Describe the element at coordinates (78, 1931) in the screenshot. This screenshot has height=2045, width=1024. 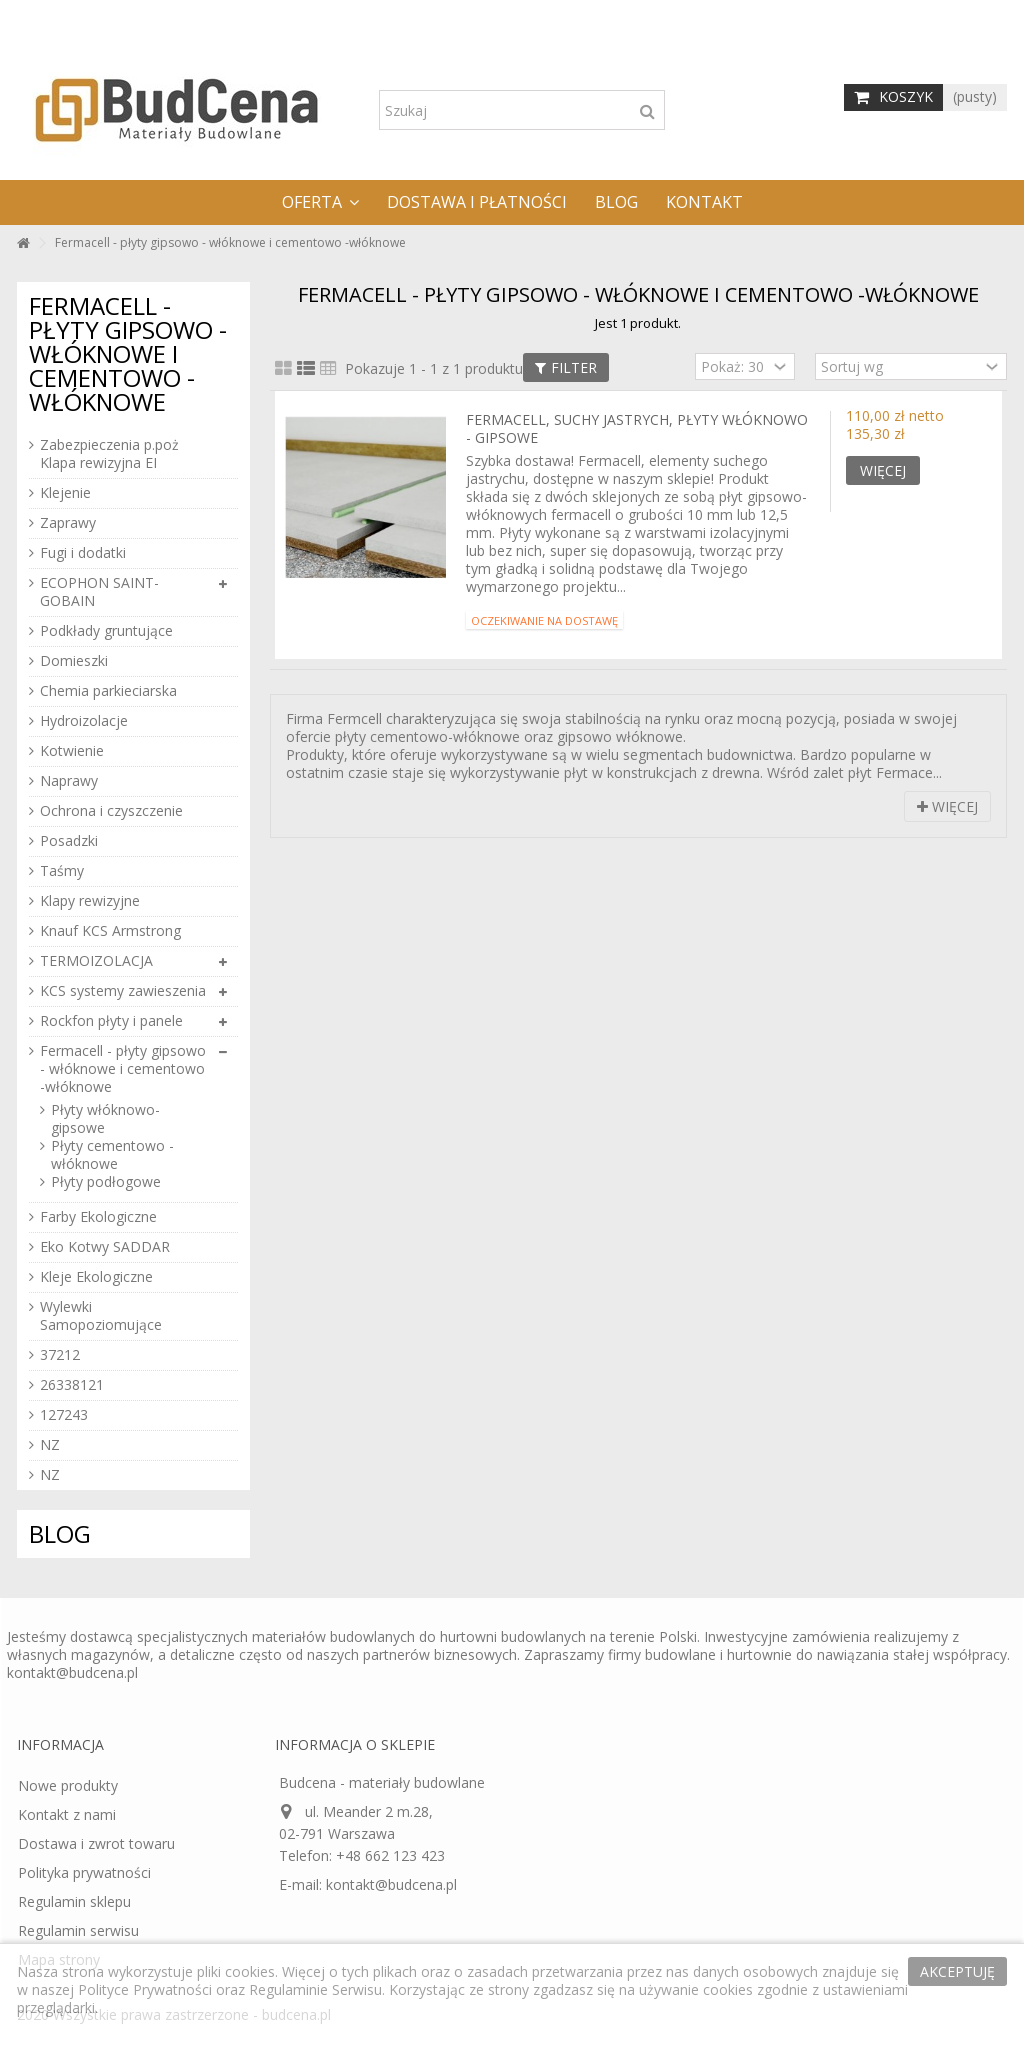
I see `Regulamin serwisu` at that location.